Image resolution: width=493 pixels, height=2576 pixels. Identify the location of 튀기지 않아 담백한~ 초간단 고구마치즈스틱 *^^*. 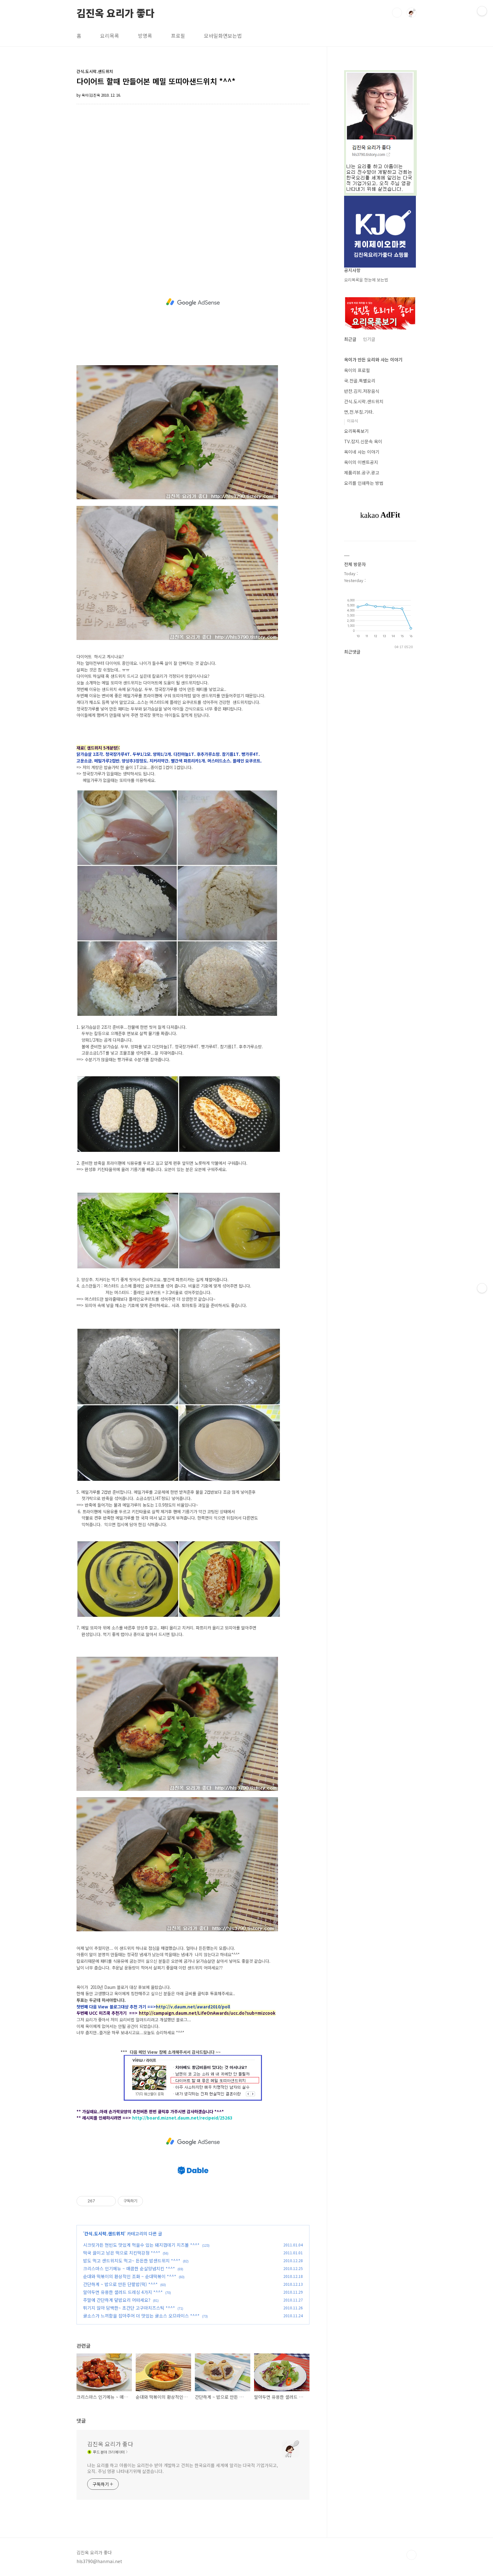
(129, 2308).